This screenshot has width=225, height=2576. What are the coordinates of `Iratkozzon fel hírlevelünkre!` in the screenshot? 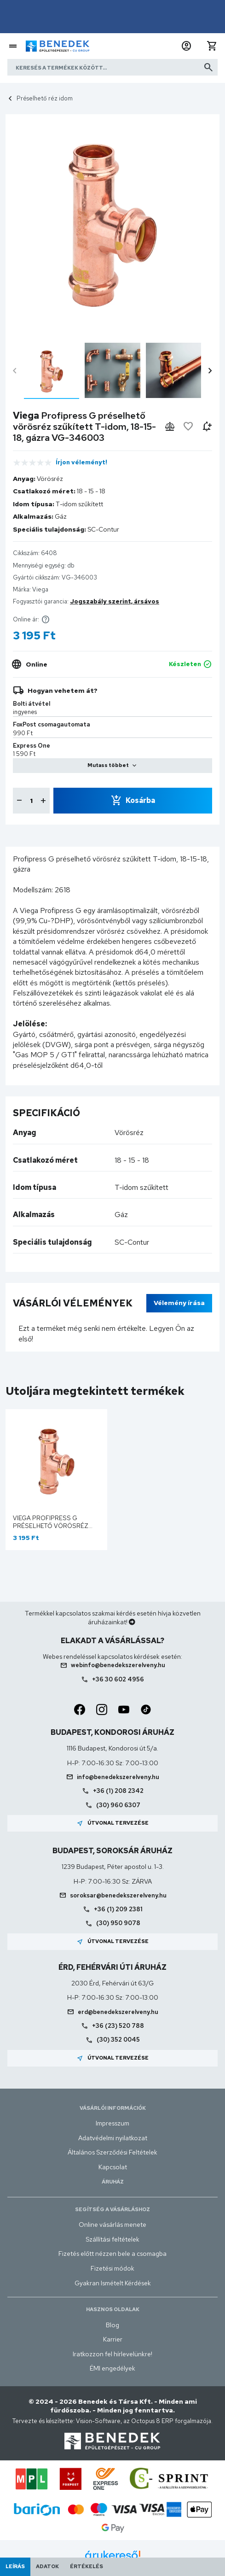 It's located at (112, 2354).